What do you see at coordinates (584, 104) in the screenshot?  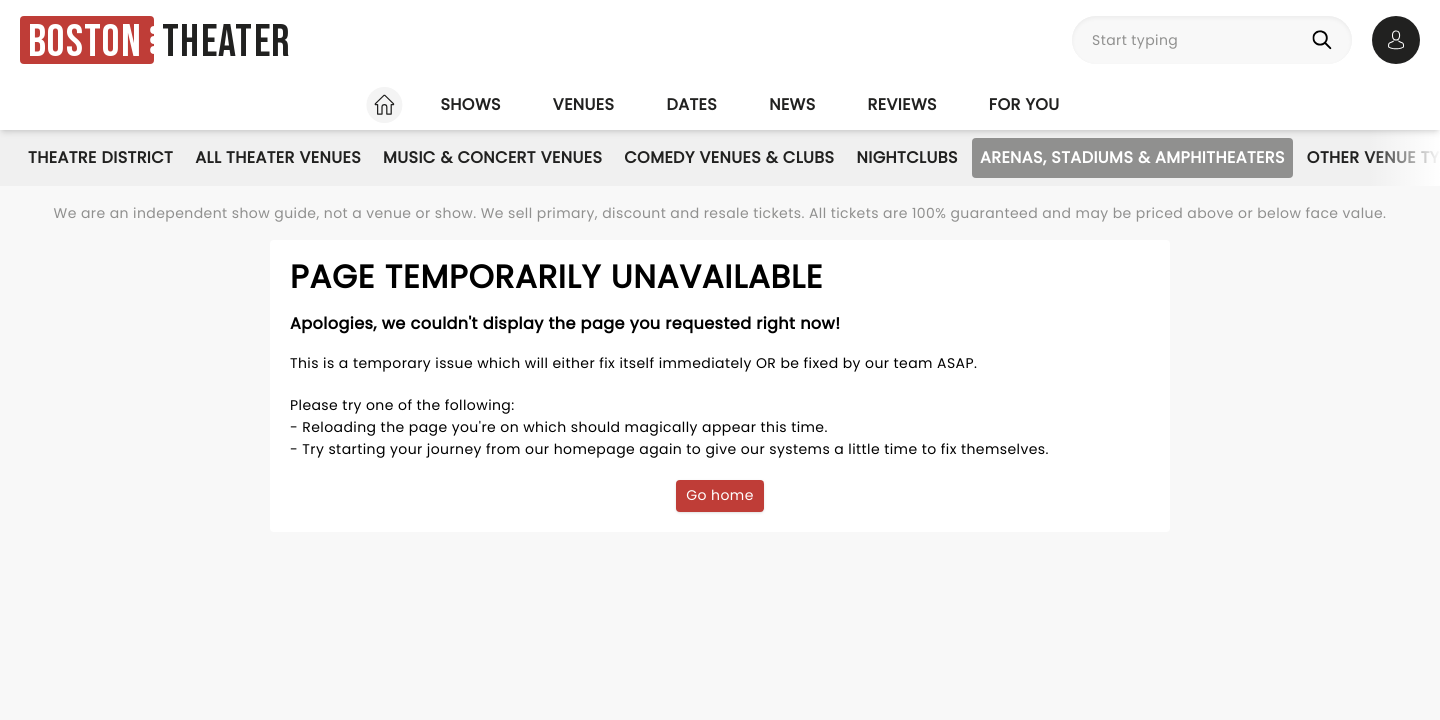 I see `Venues` at bounding box center [584, 104].